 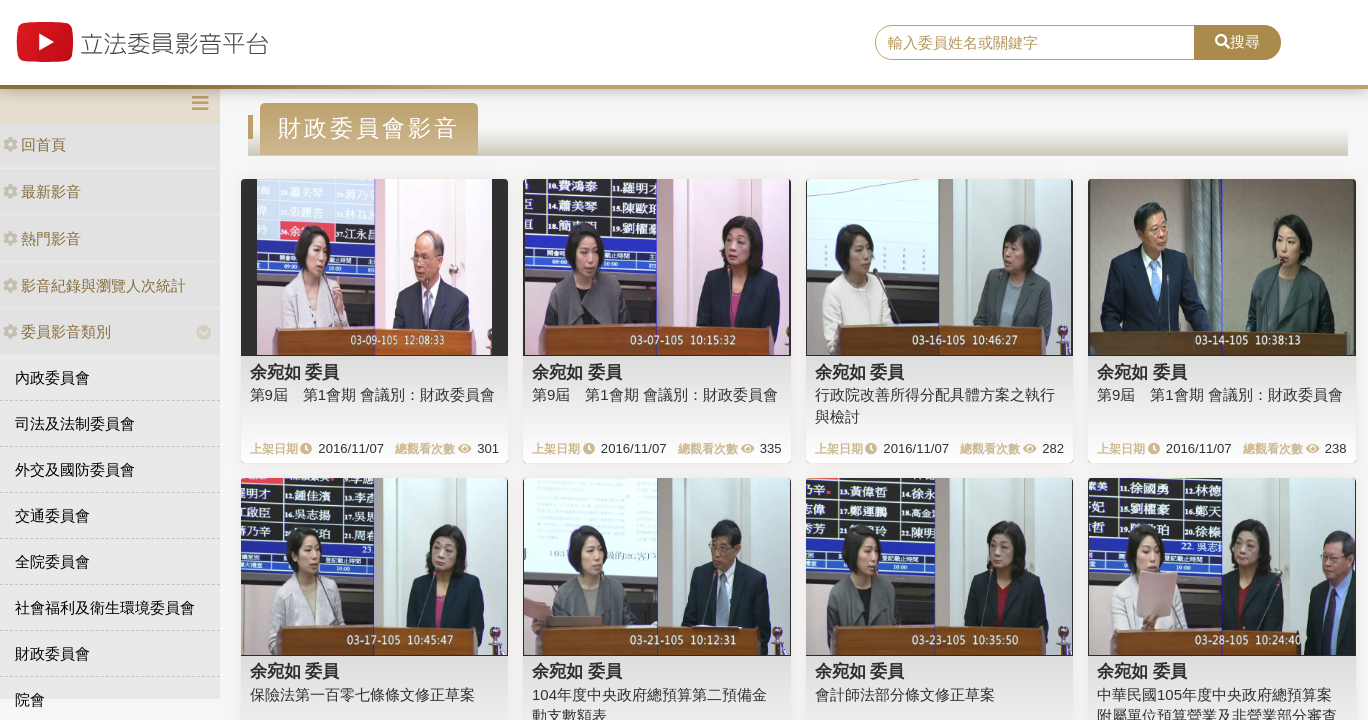 What do you see at coordinates (75, 423) in the screenshot?
I see `司法及法制委員會` at bounding box center [75, 423].